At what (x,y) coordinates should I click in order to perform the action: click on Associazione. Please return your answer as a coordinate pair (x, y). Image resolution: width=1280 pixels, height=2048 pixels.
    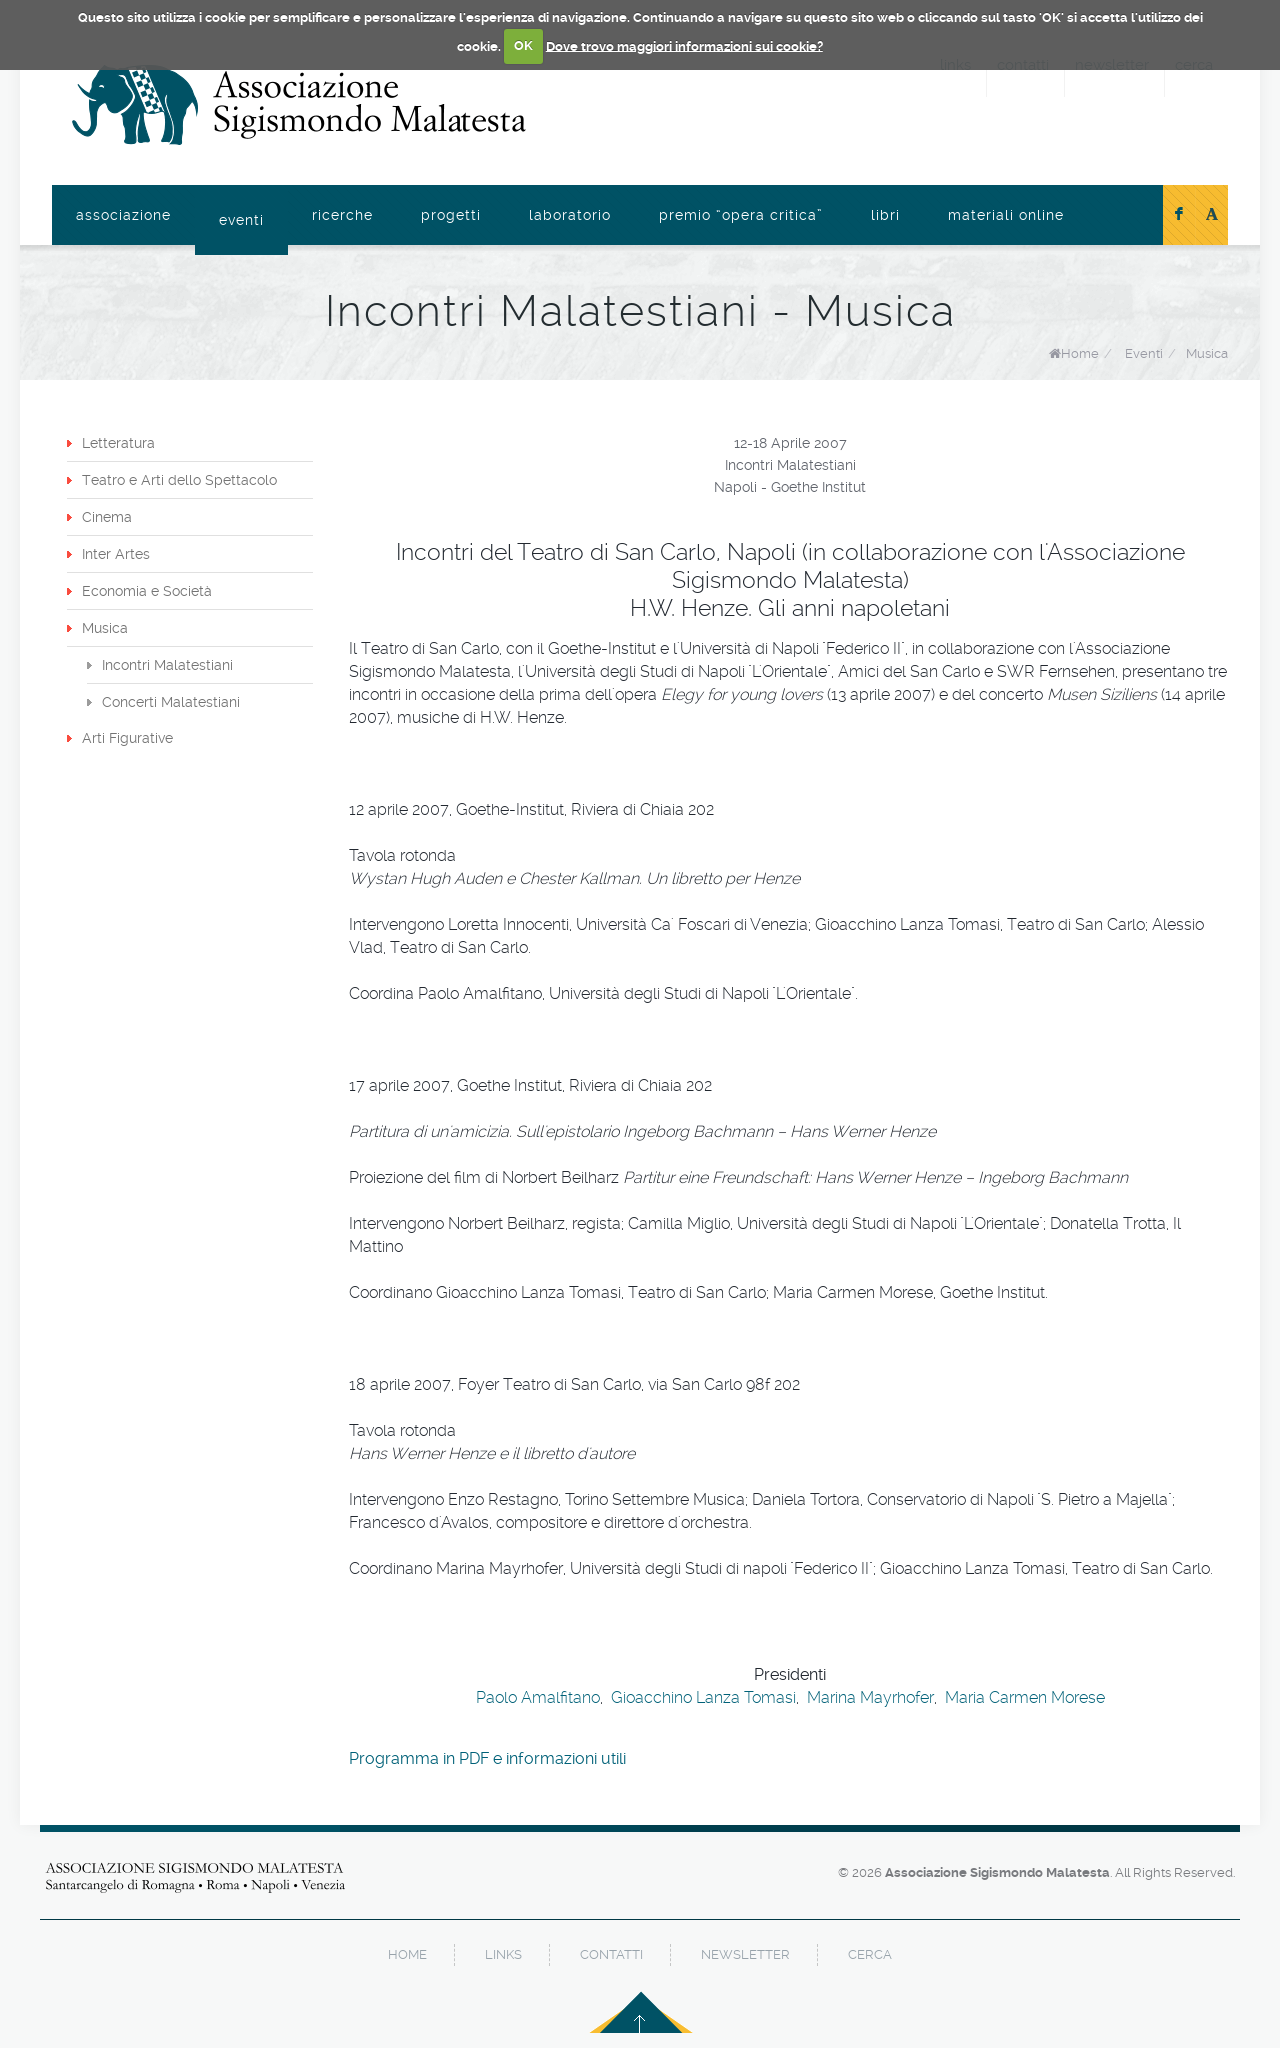
    Looking at the image, I should click on (123, 215).